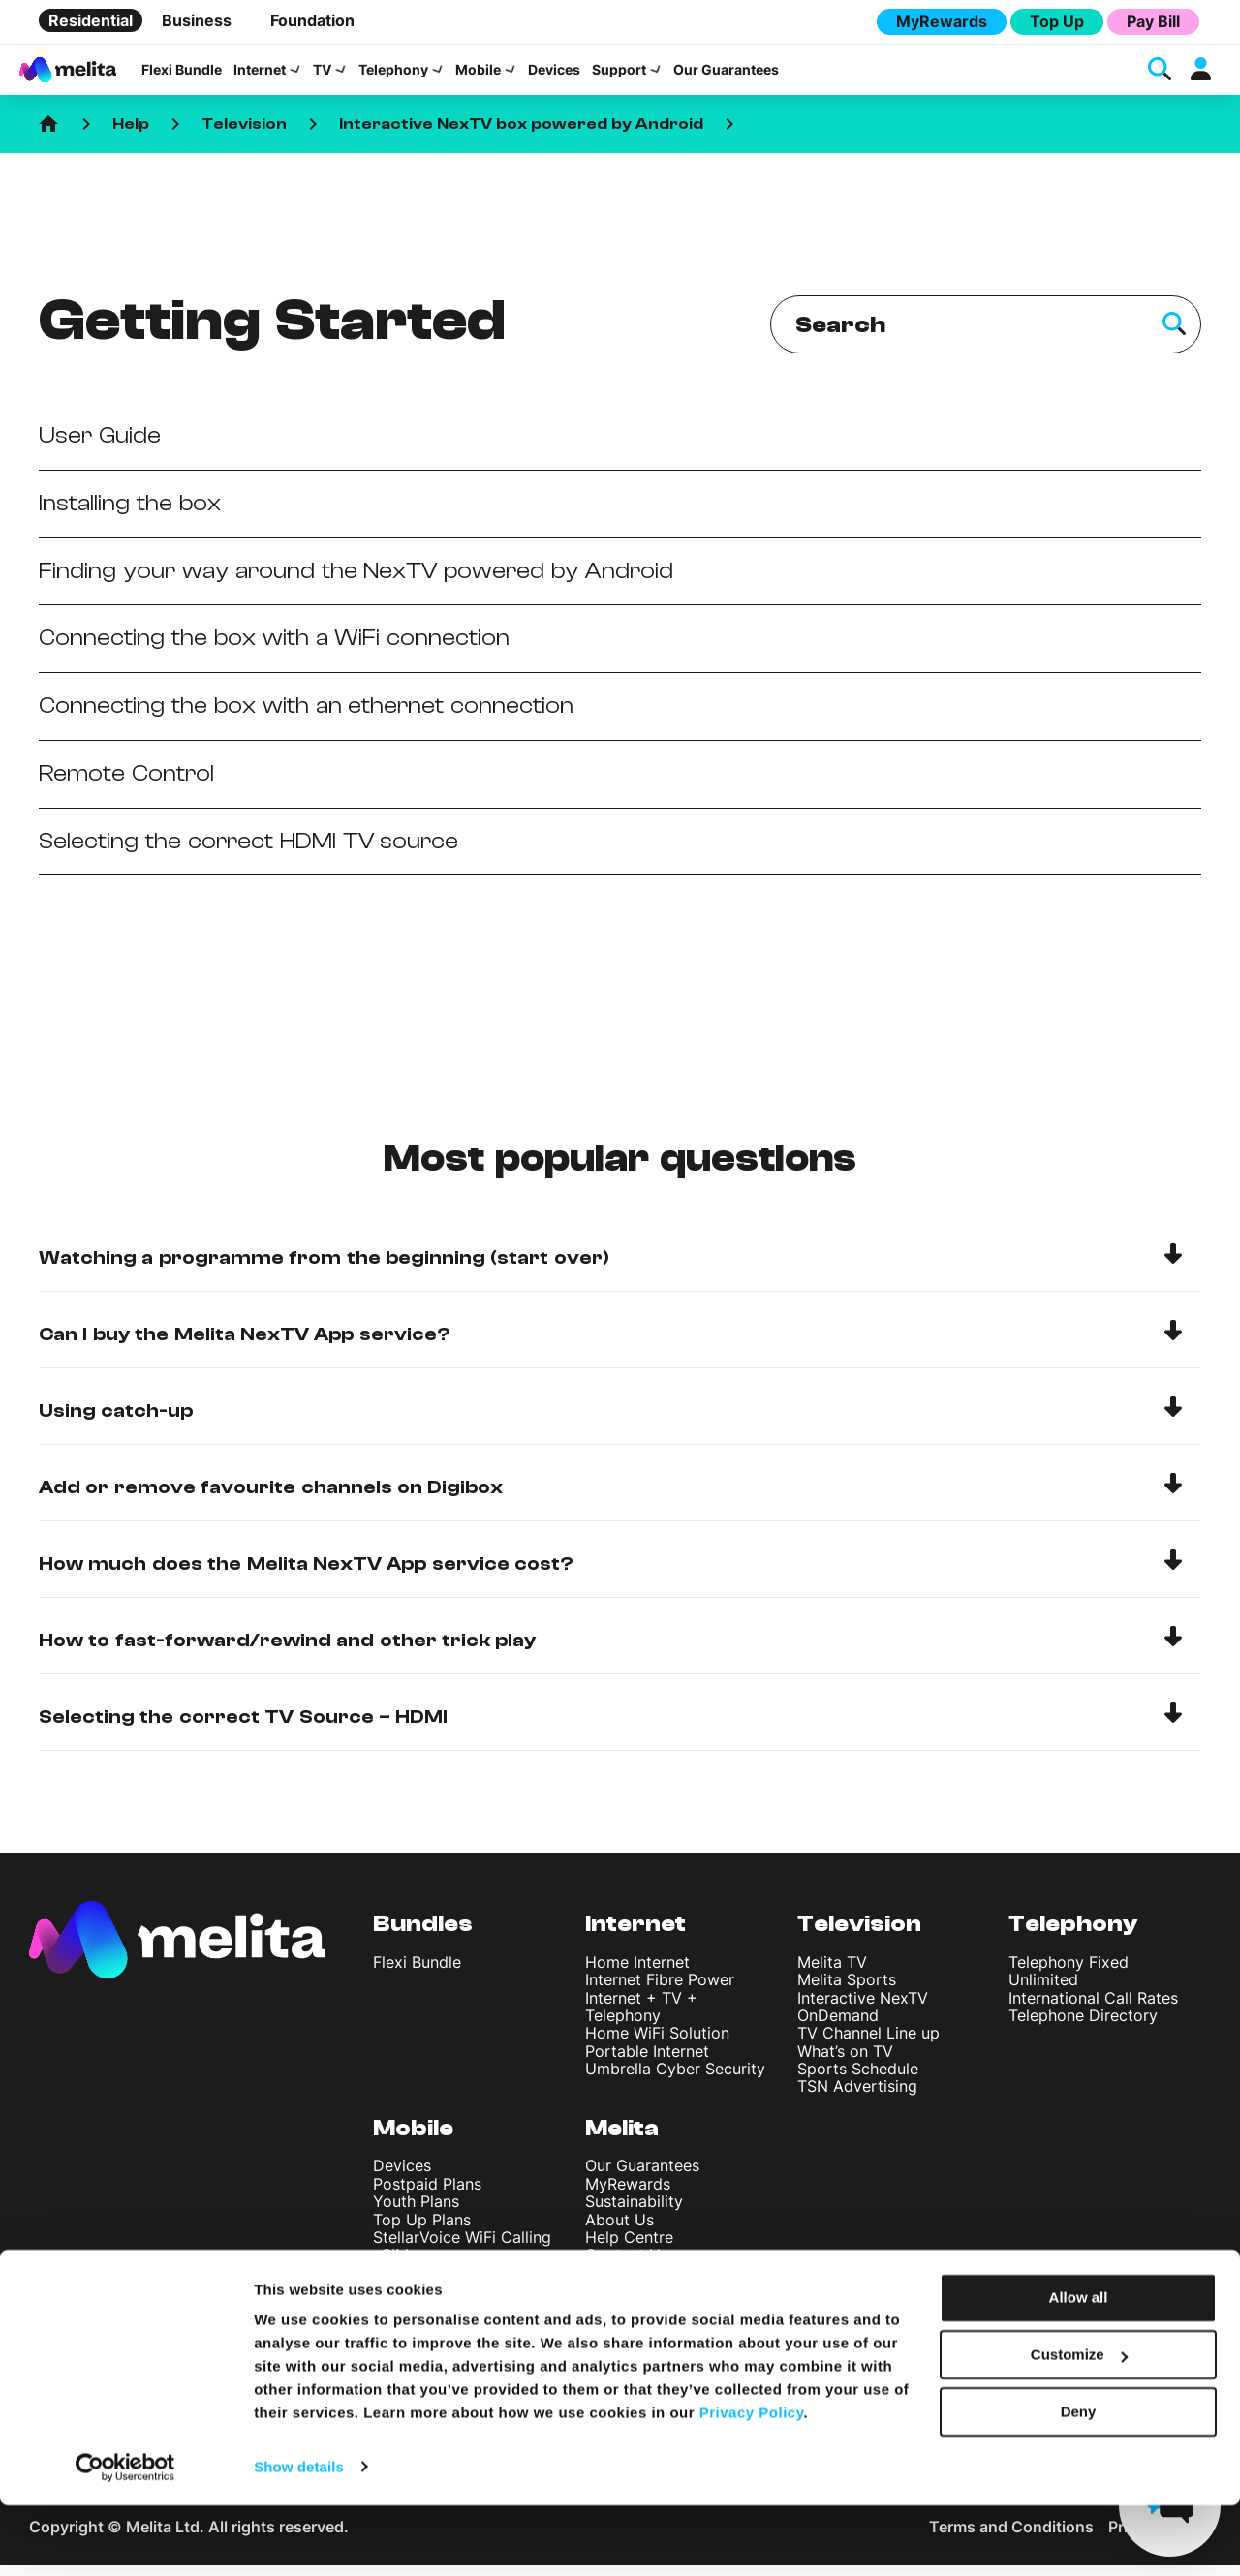 The height and width of the screenshot is (2576, 1240). What do you see at coordinates (634, 2213) in the screenshot?
I see `Sustainability` at bounding box center [634, 2213].